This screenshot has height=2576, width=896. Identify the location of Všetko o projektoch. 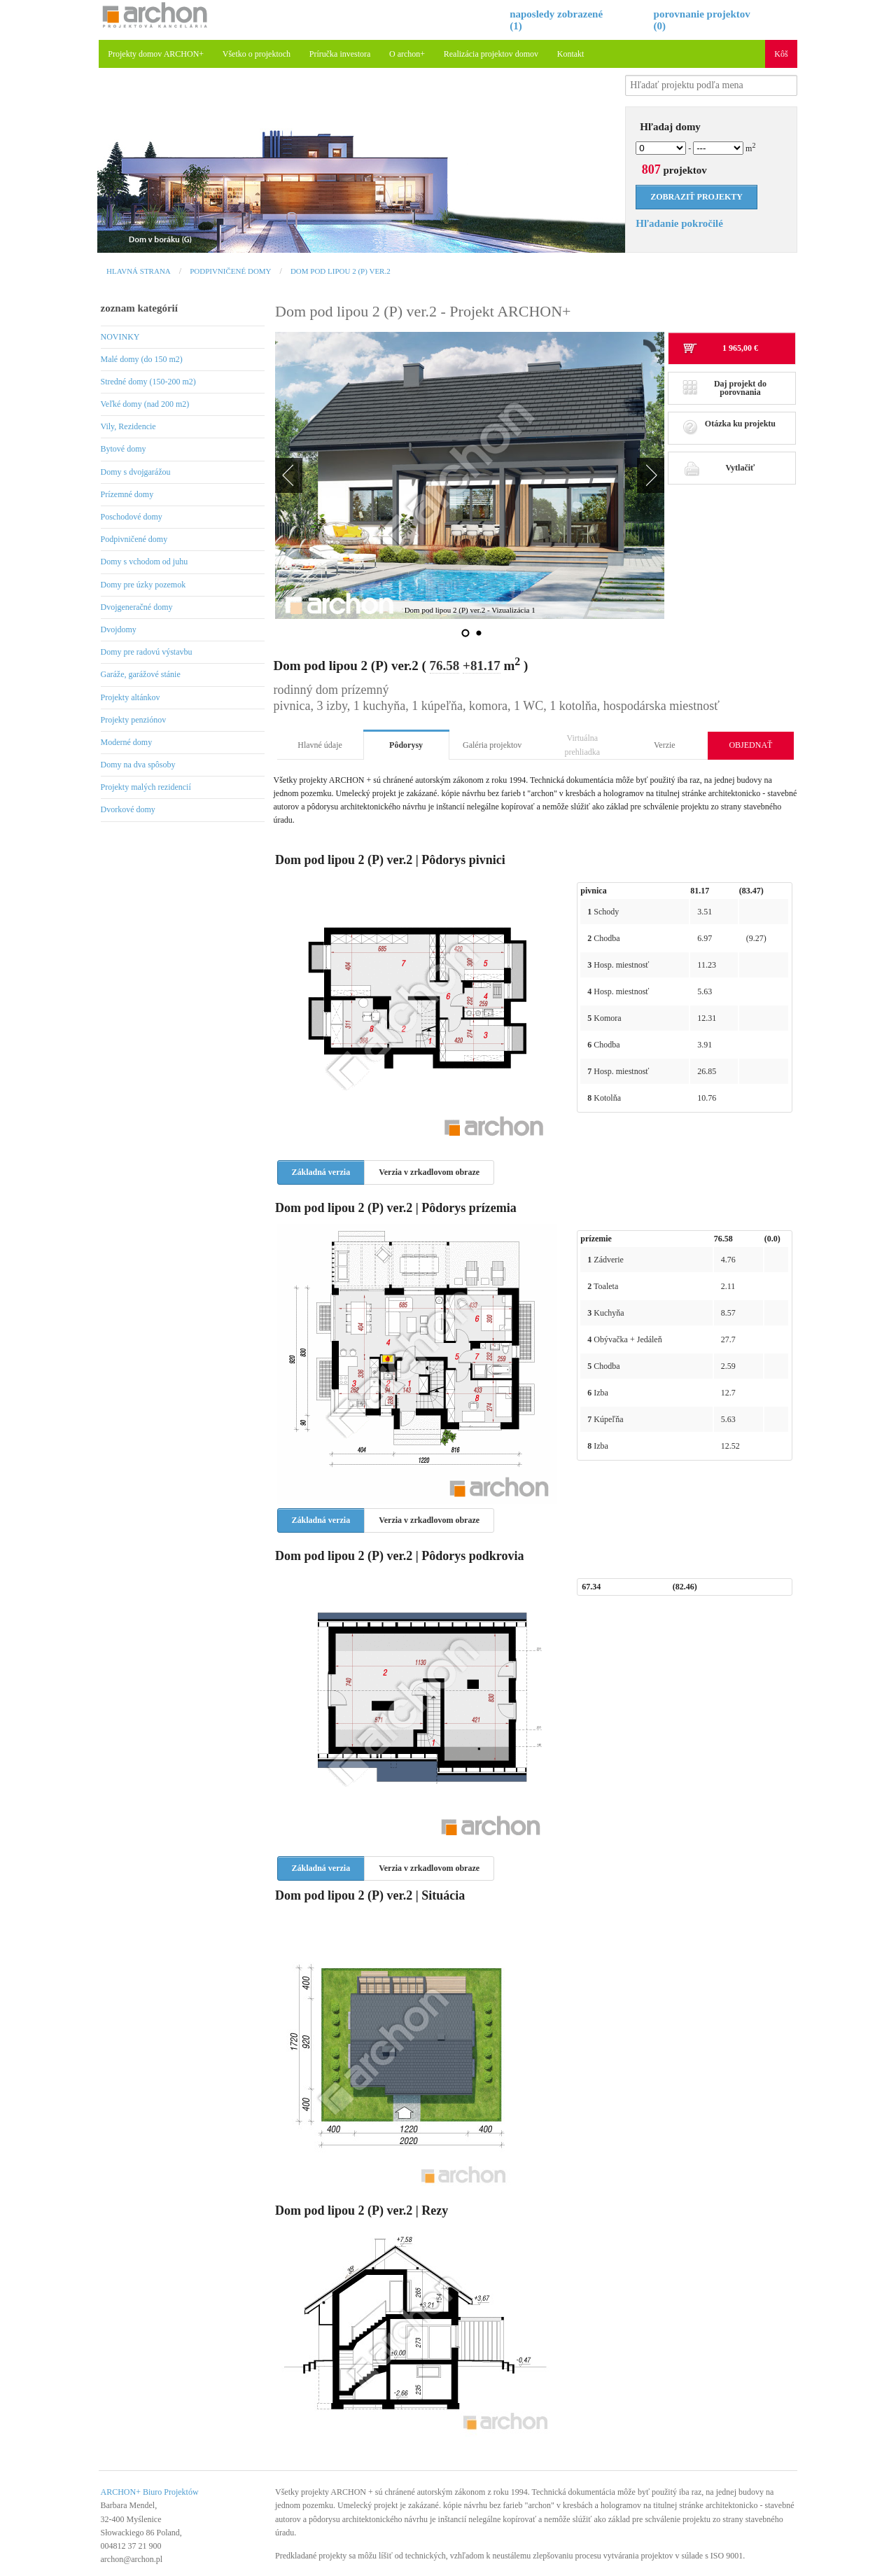
(256, 54).